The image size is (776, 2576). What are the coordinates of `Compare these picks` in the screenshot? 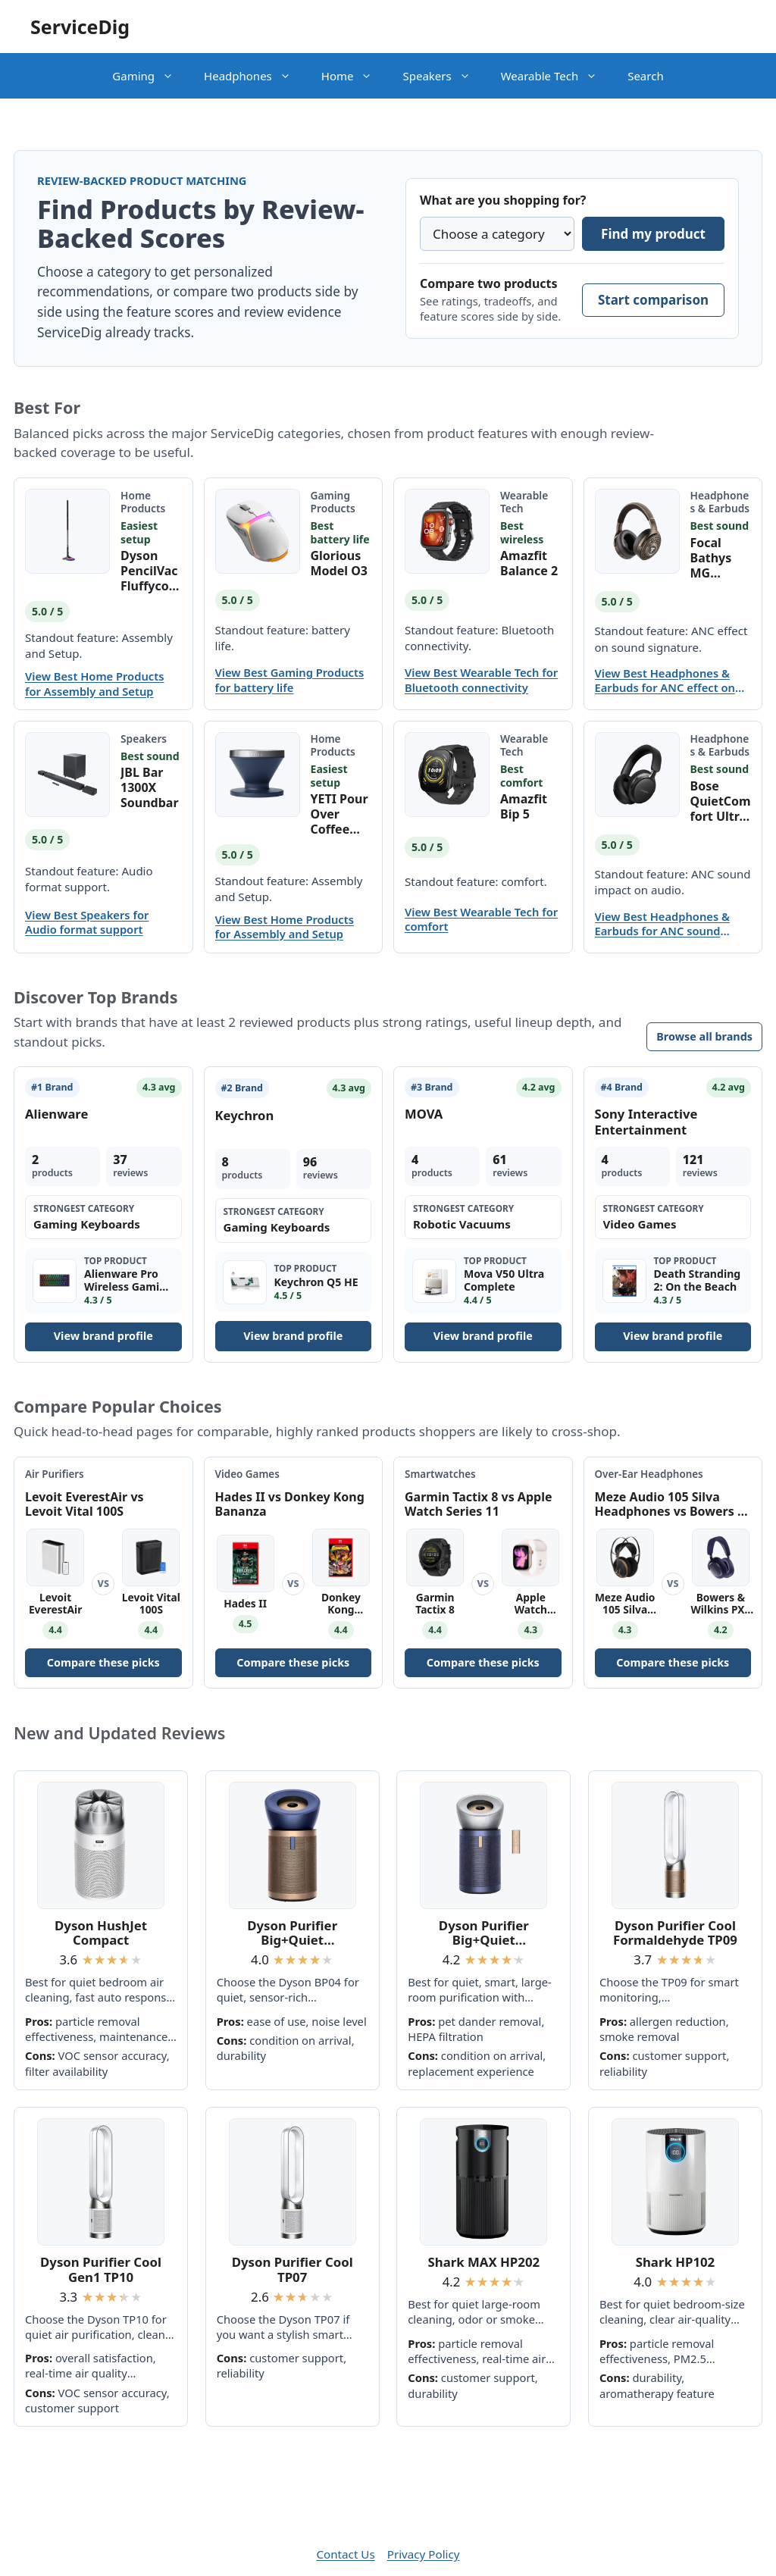 It's located at (103, 1662).